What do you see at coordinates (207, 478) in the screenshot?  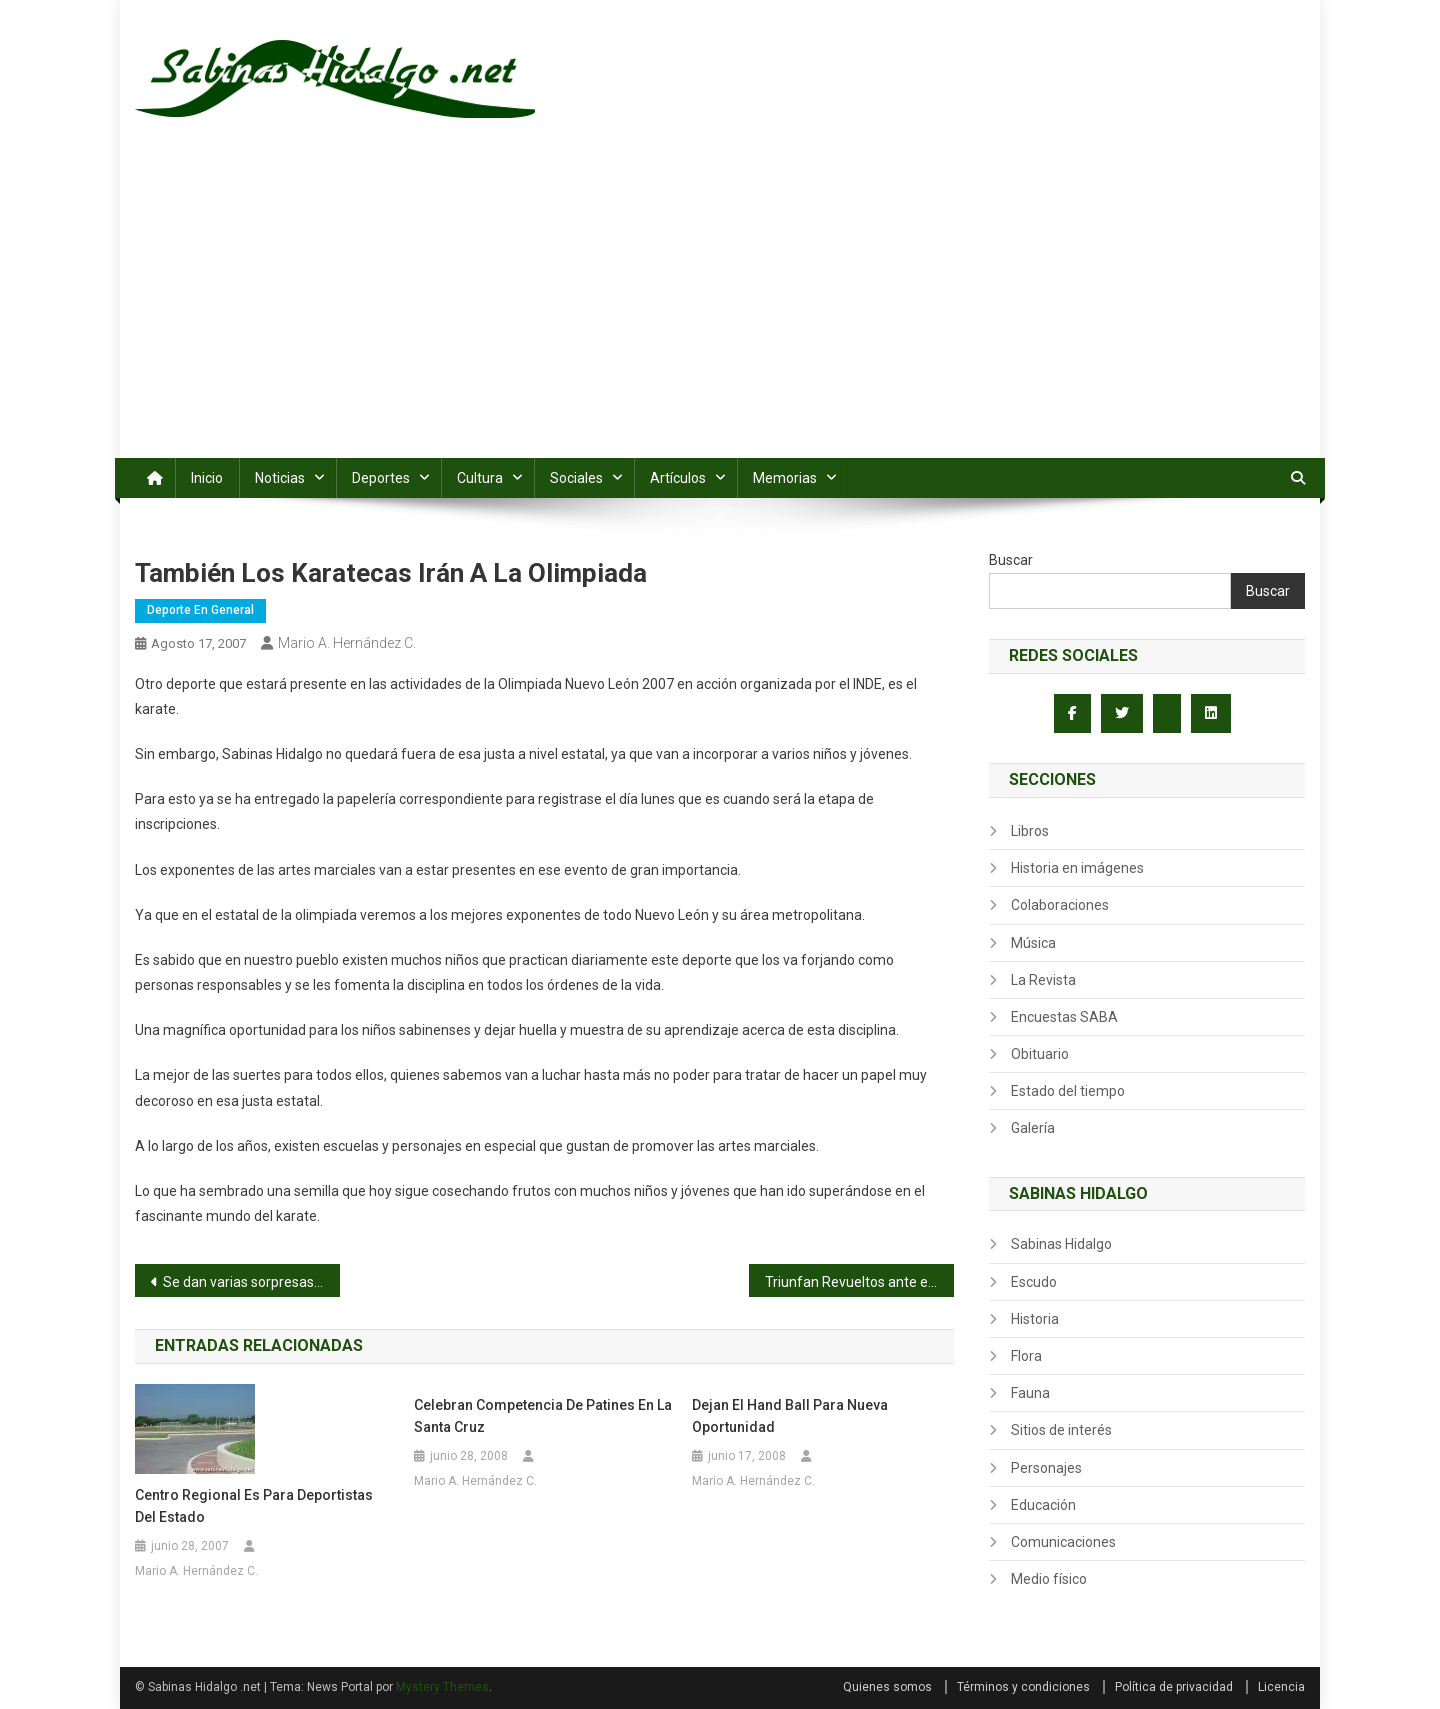 I see `Inicio` at bounding box center [207, 478].